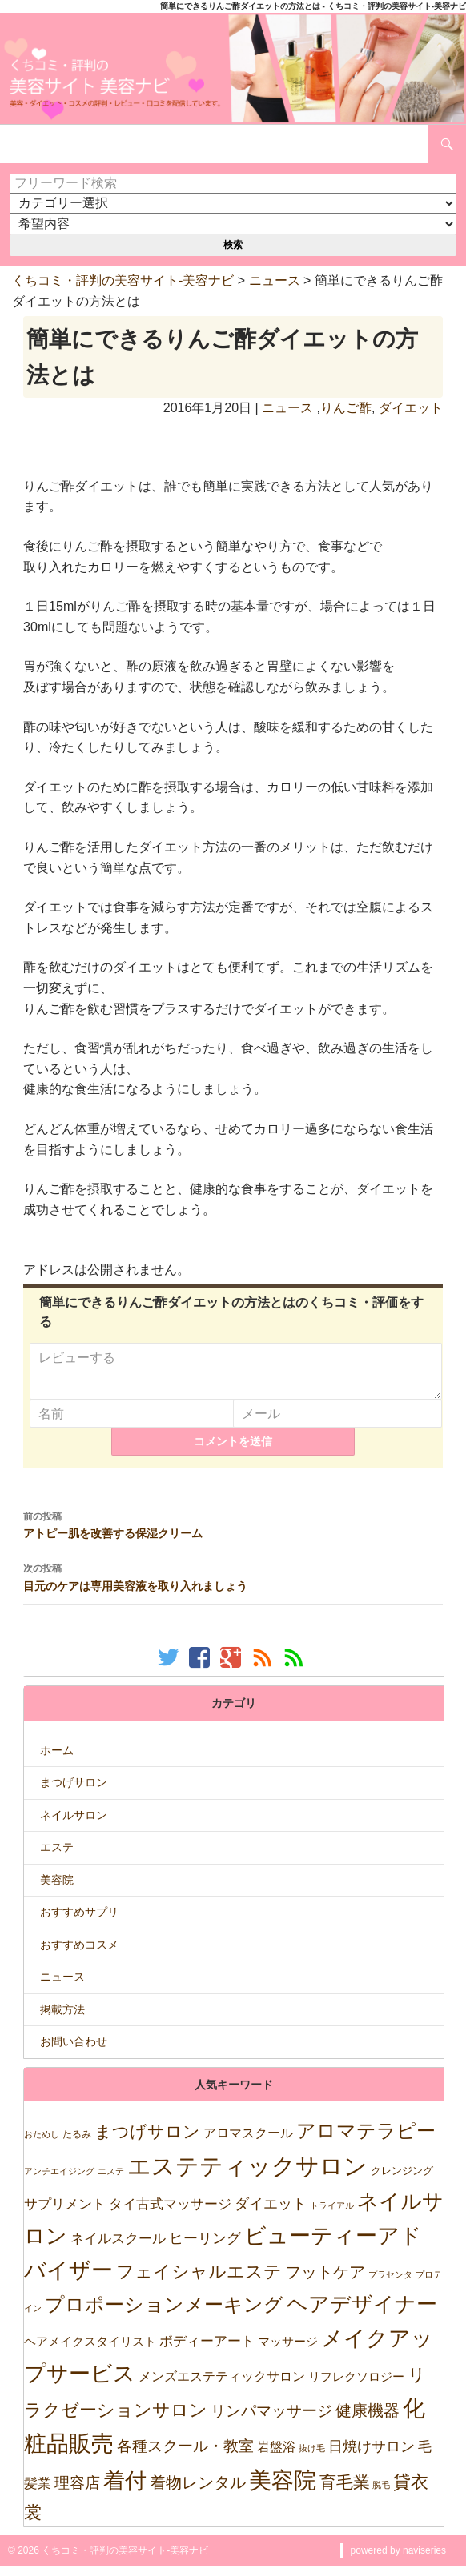 This screenshot has width=466, height=2576. What do you see at coordinates (57, 1856) in the screenshot?
I see `エステ` at bounding box center [57, 1856].